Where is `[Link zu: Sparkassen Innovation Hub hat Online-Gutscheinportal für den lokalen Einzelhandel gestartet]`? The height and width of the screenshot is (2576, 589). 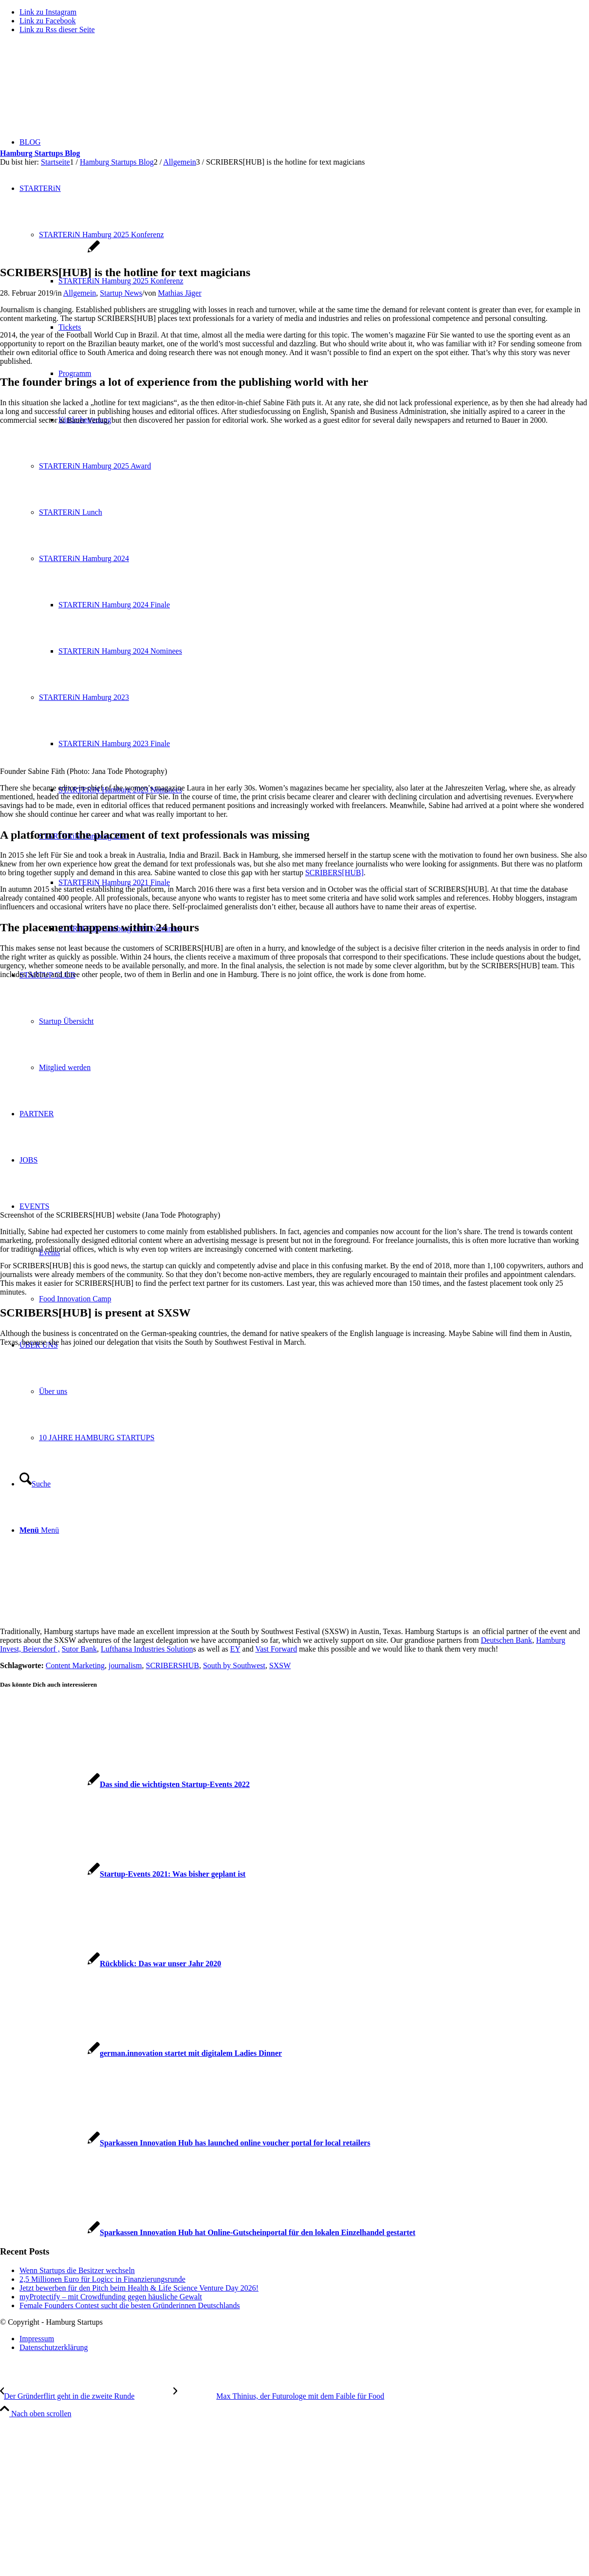
[Link zu: Sparkassen Innovation Hub hat Online-Gutscheinportal für den lokalen Einzelhandel gestartet] is located at coordinates (207, 2232).